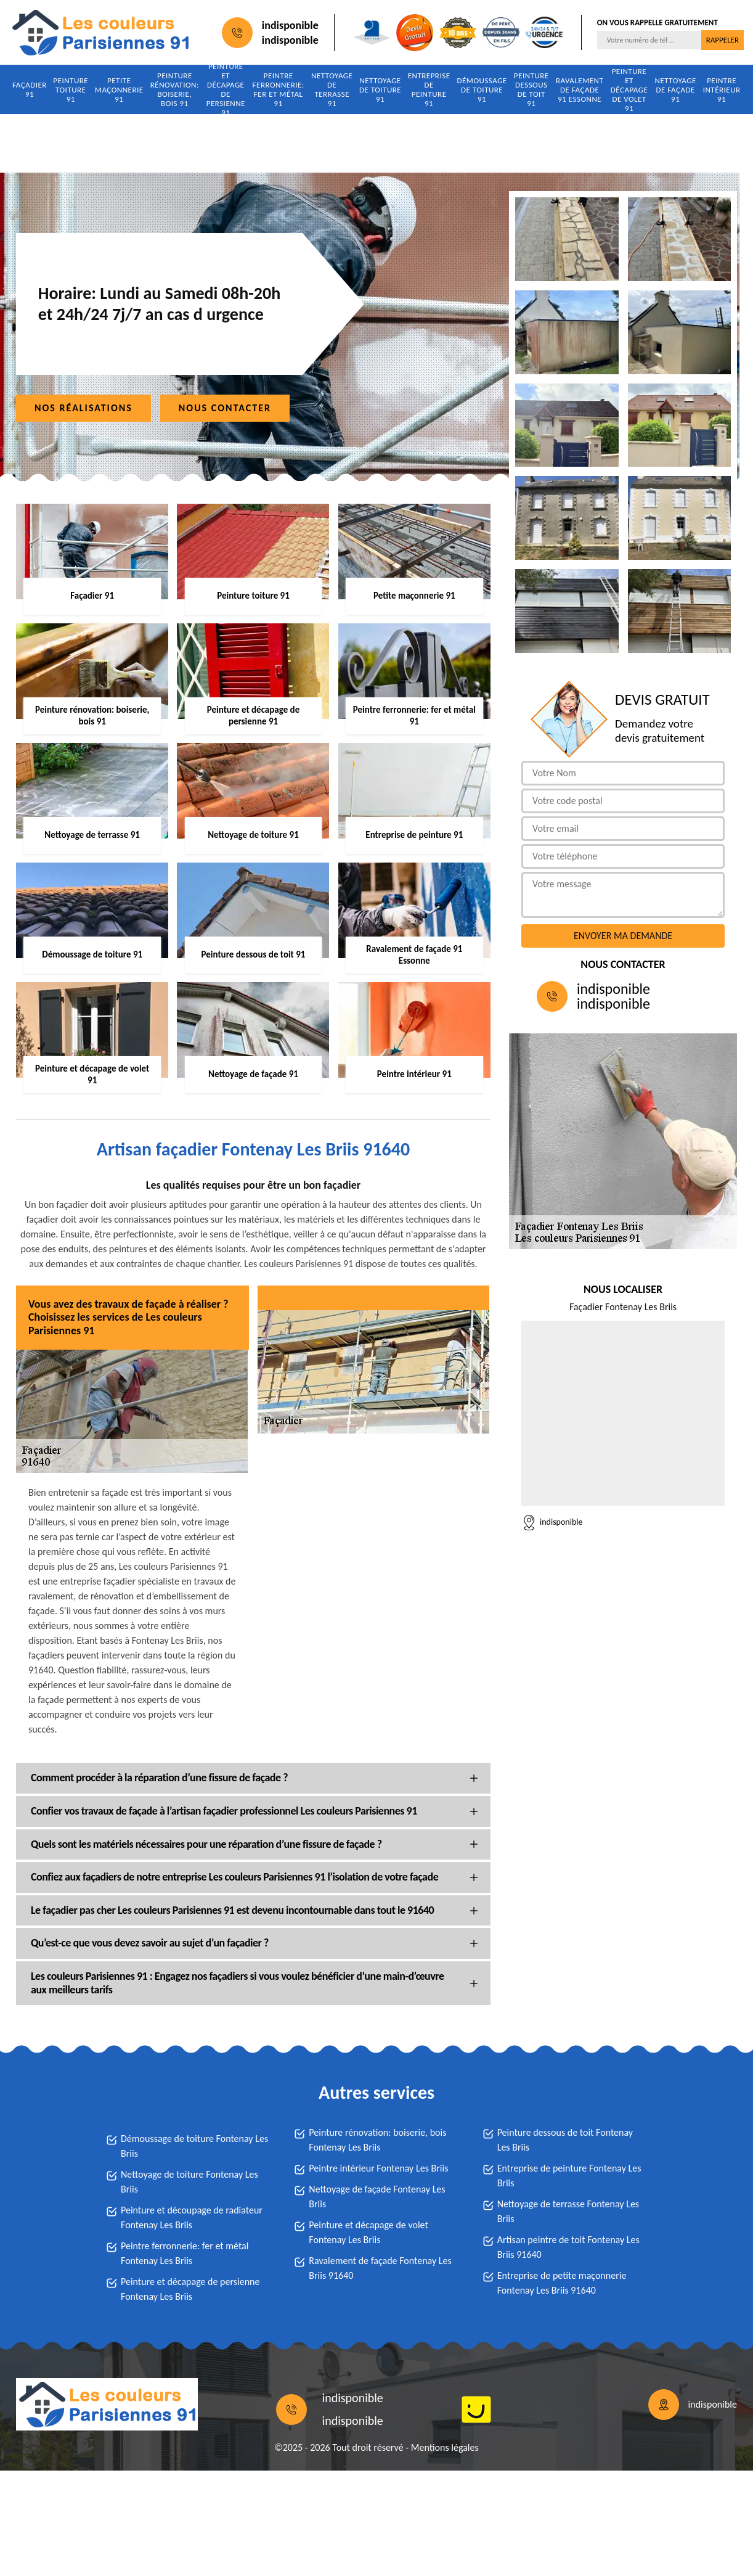 This screenshot has height=2576, width=753. I want to click on Nous contacter, so click(225, 408).